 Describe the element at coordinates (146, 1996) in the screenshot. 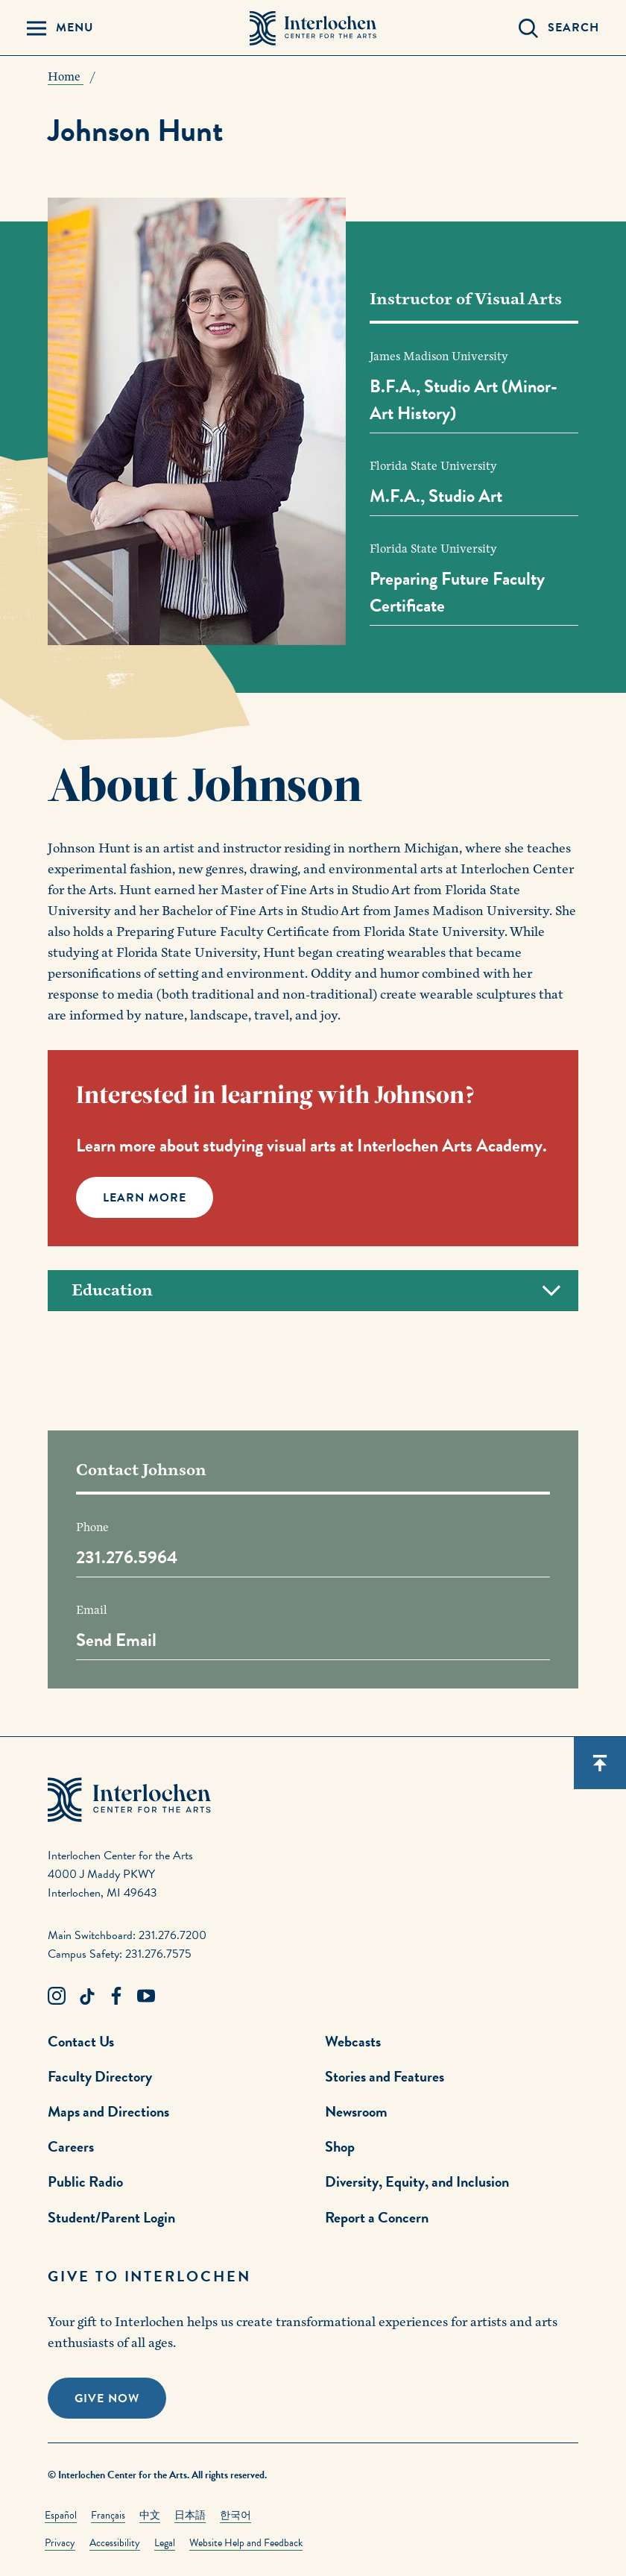

I see `[Youtube Link]` at that location.